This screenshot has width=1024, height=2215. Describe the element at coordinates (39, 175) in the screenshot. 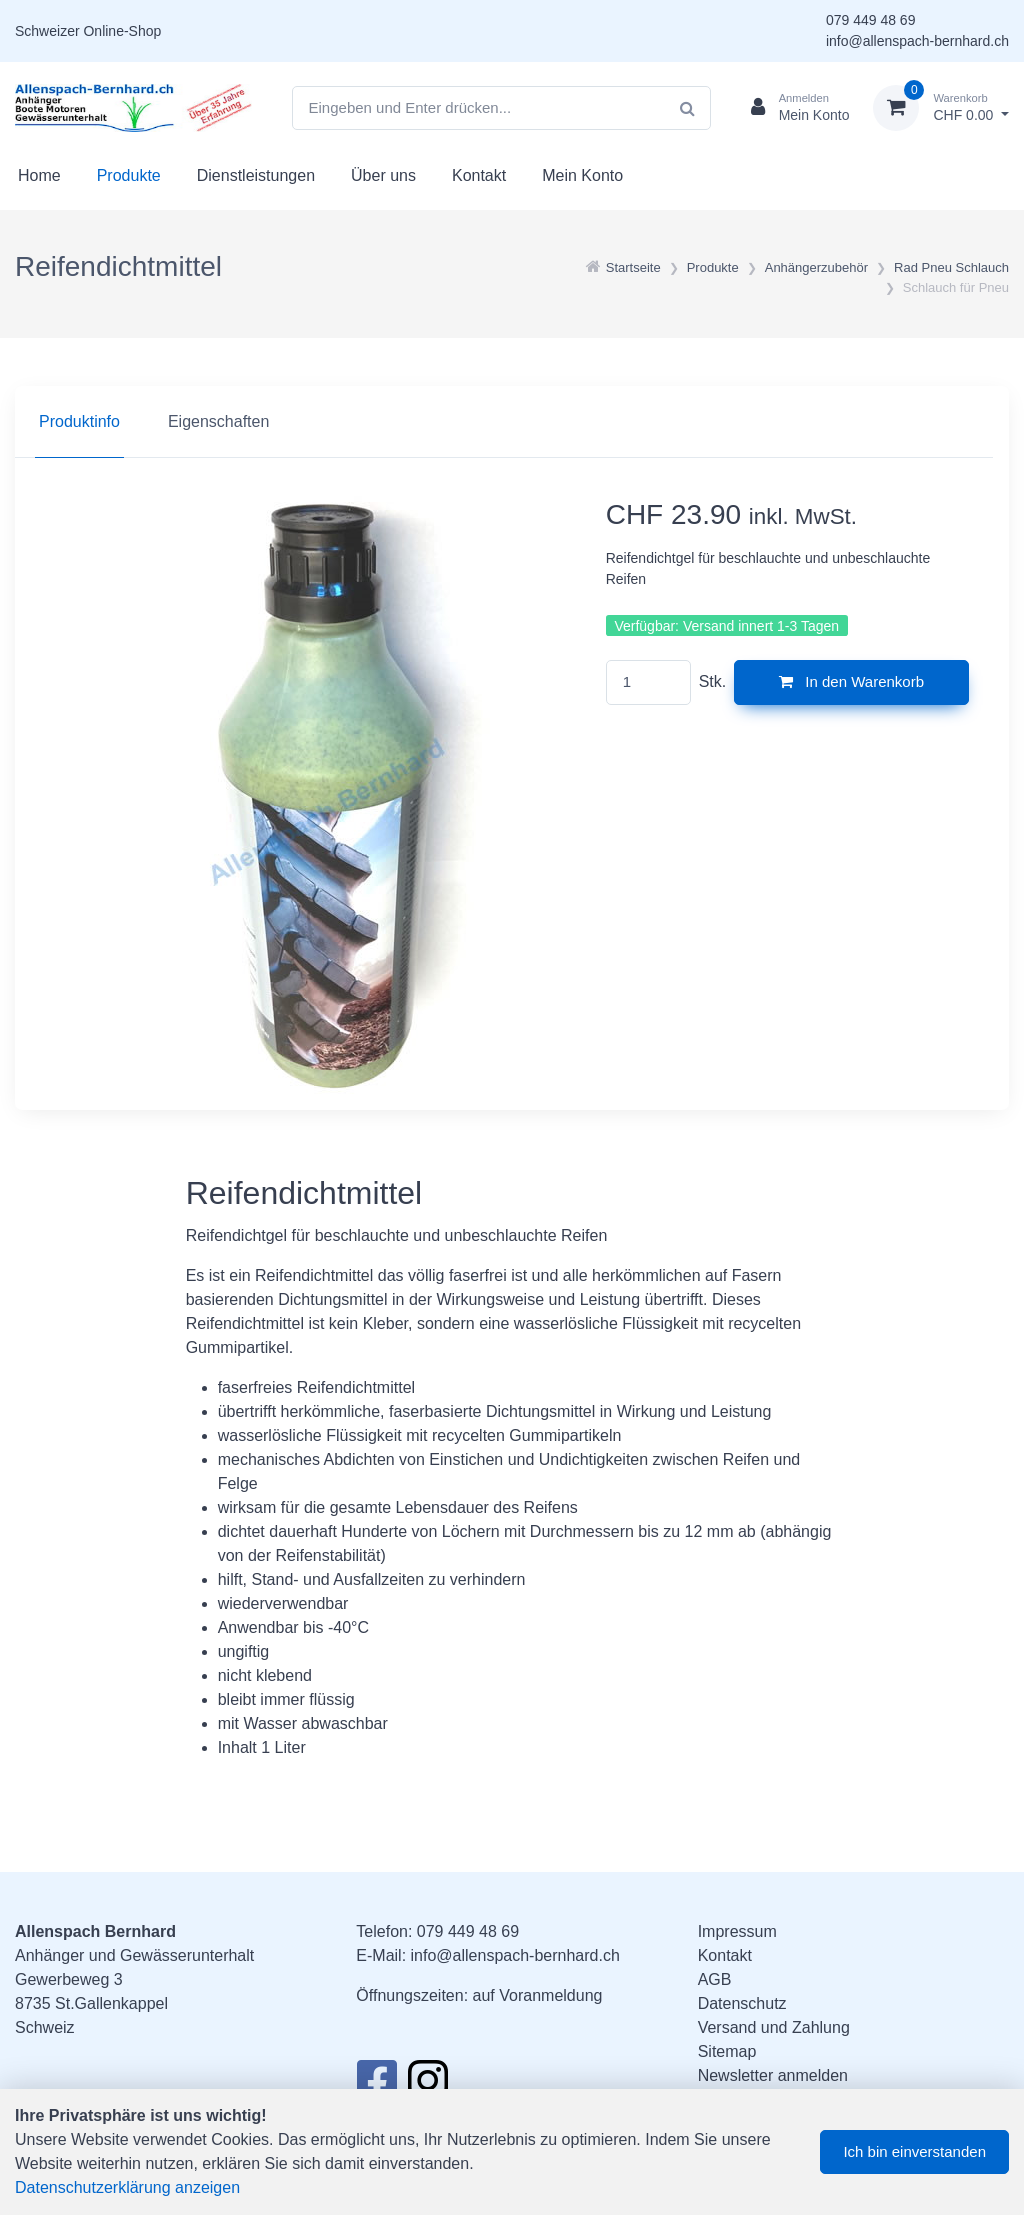

I see `Home` at that location.